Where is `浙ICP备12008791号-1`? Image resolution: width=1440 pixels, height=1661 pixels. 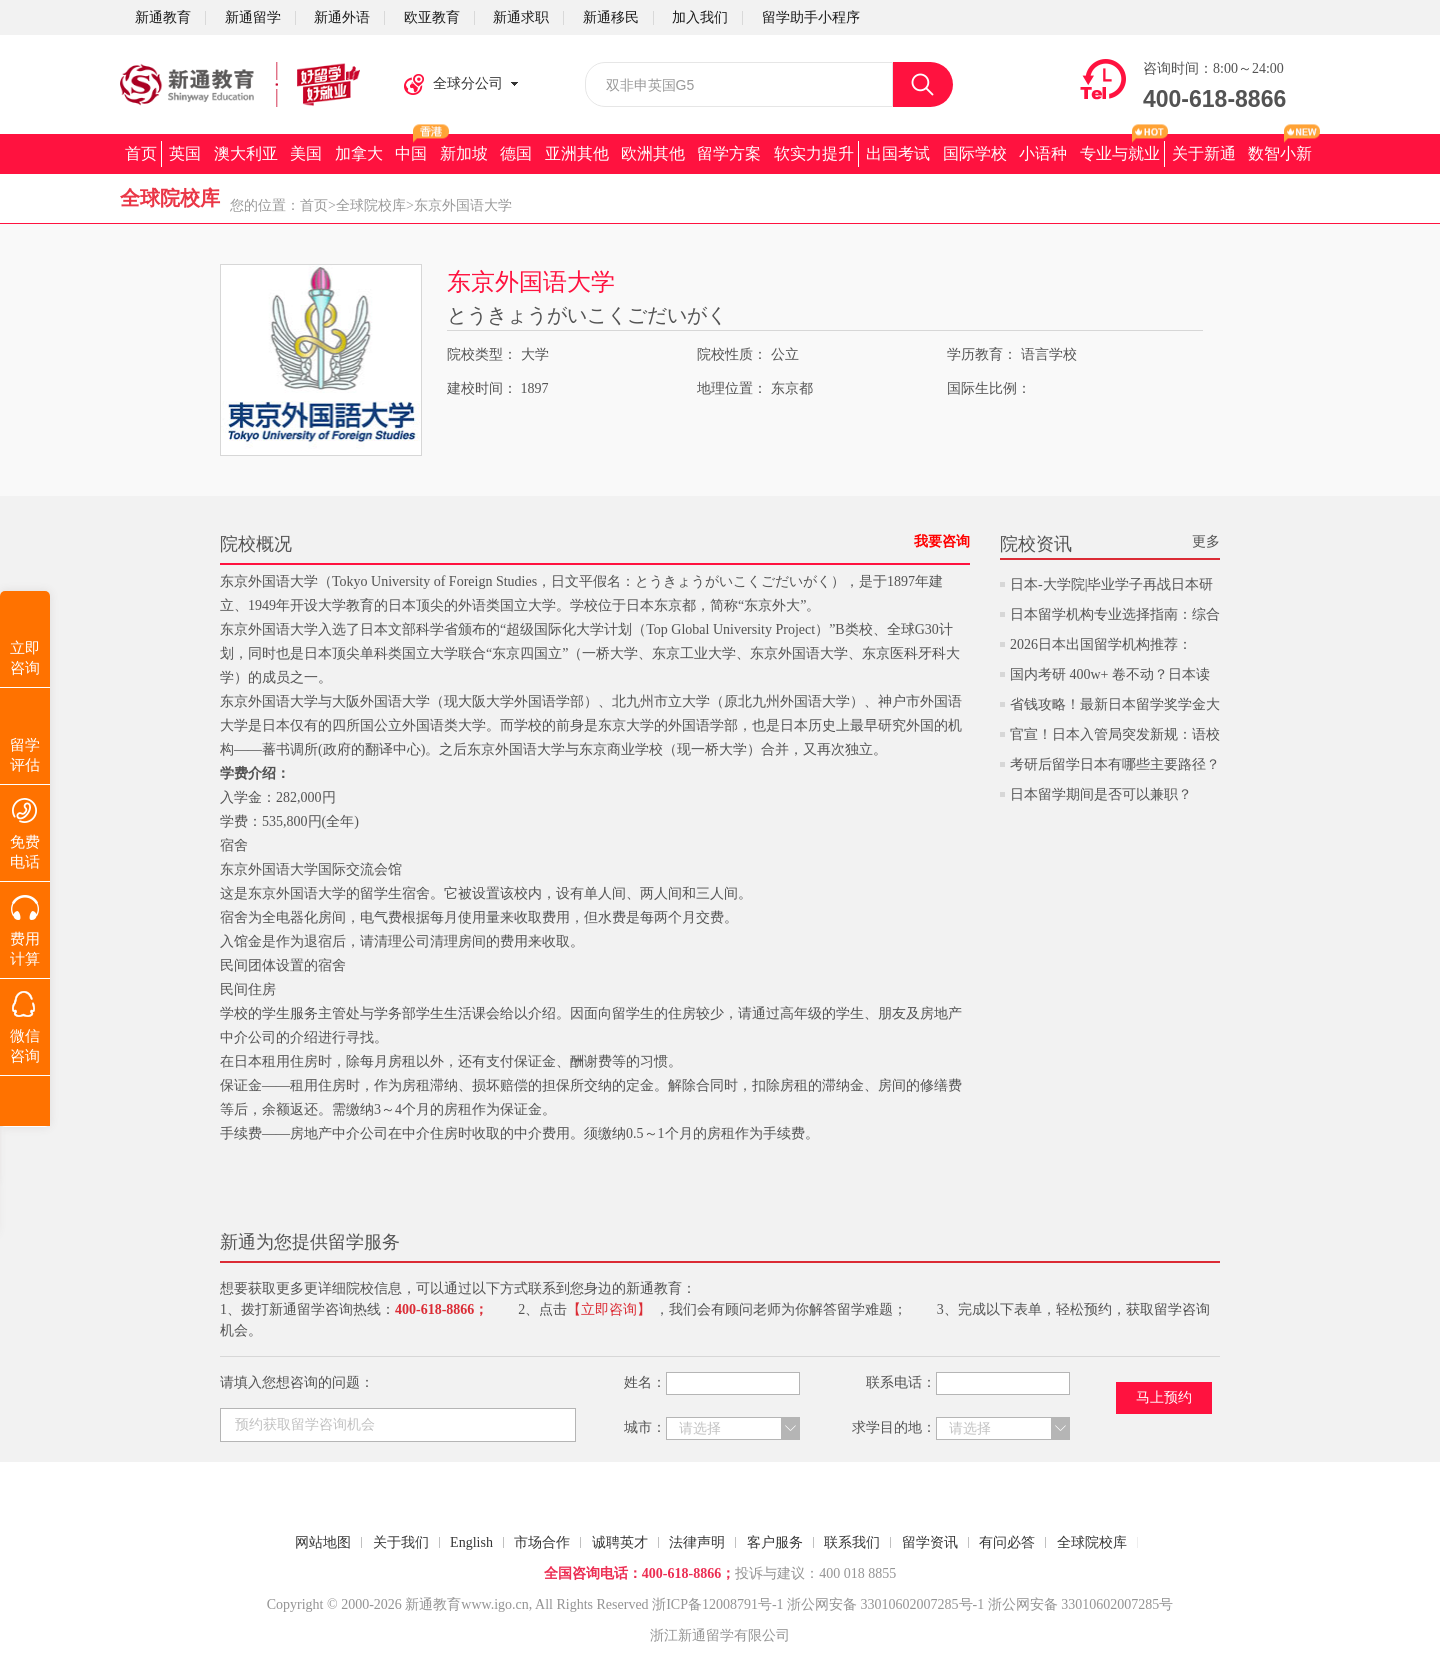 浙ICP备12008791号-1 is located at coordinates (717, 1604).